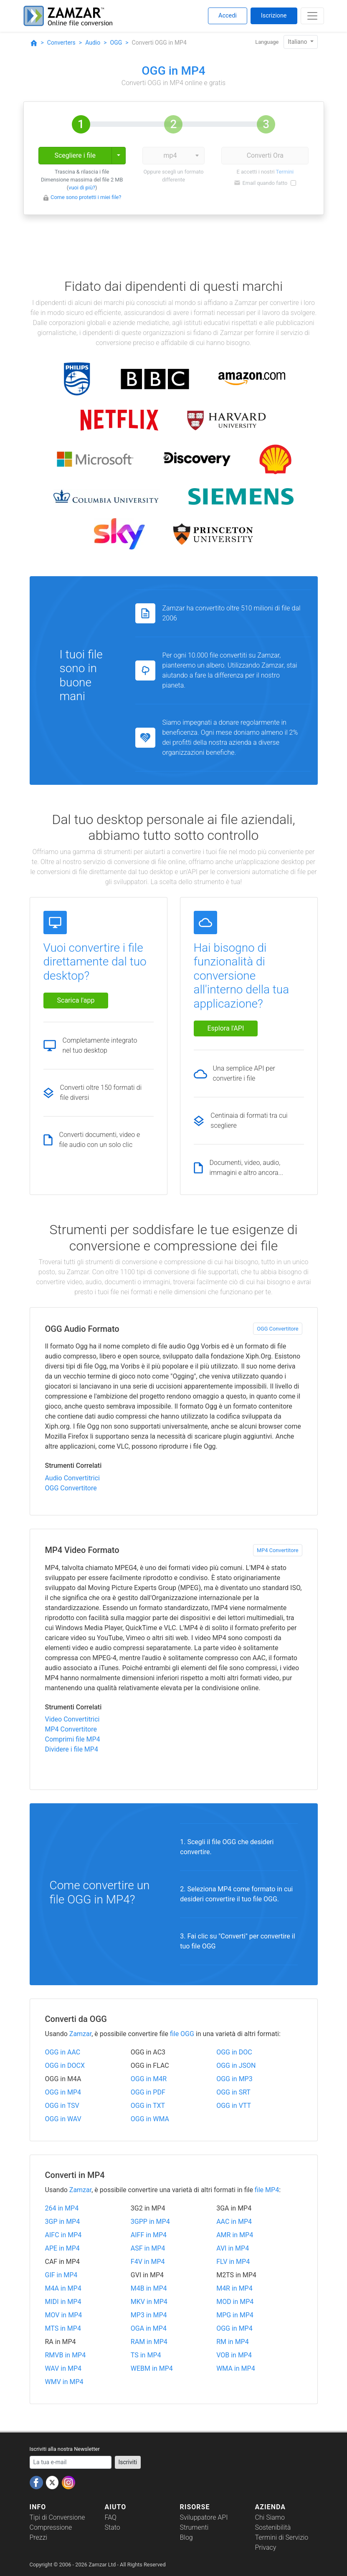 The image size is (347, 2576). Describe the element at coordinates (273, 2527) in the screenshot. I see `Sostenibilità` at that location.